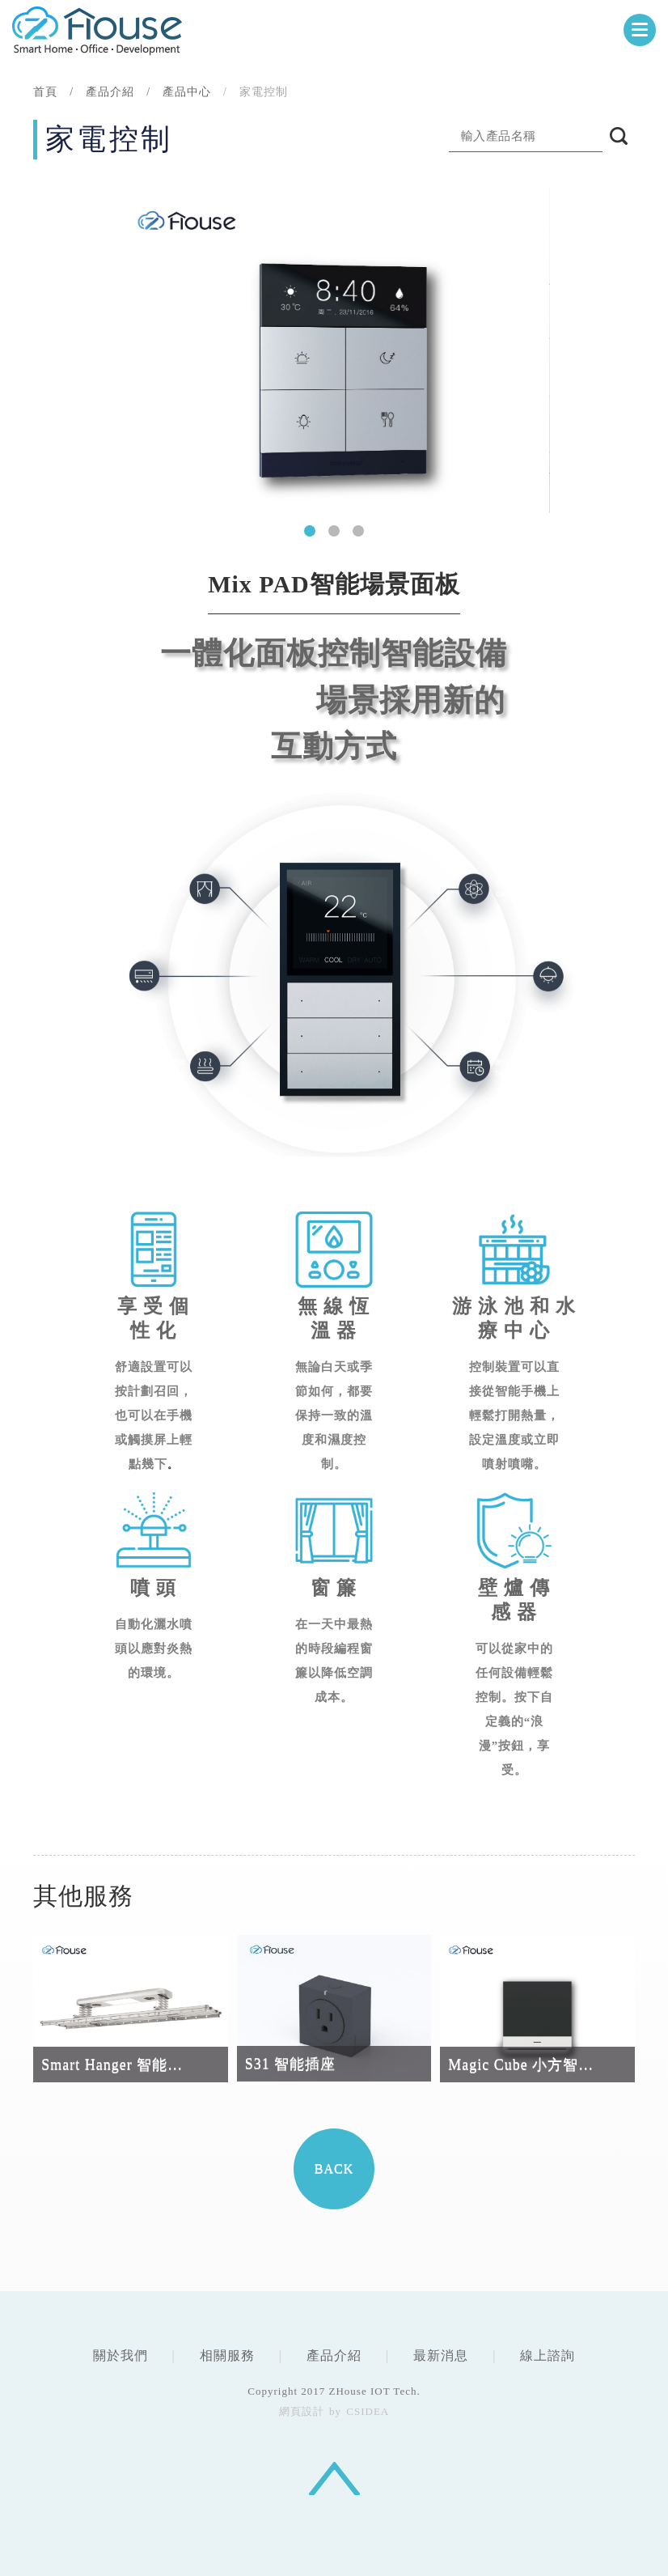 The height and width of the screenshot is (2576, 668). I want to click on 線上諮詢, so click(547, 2355).